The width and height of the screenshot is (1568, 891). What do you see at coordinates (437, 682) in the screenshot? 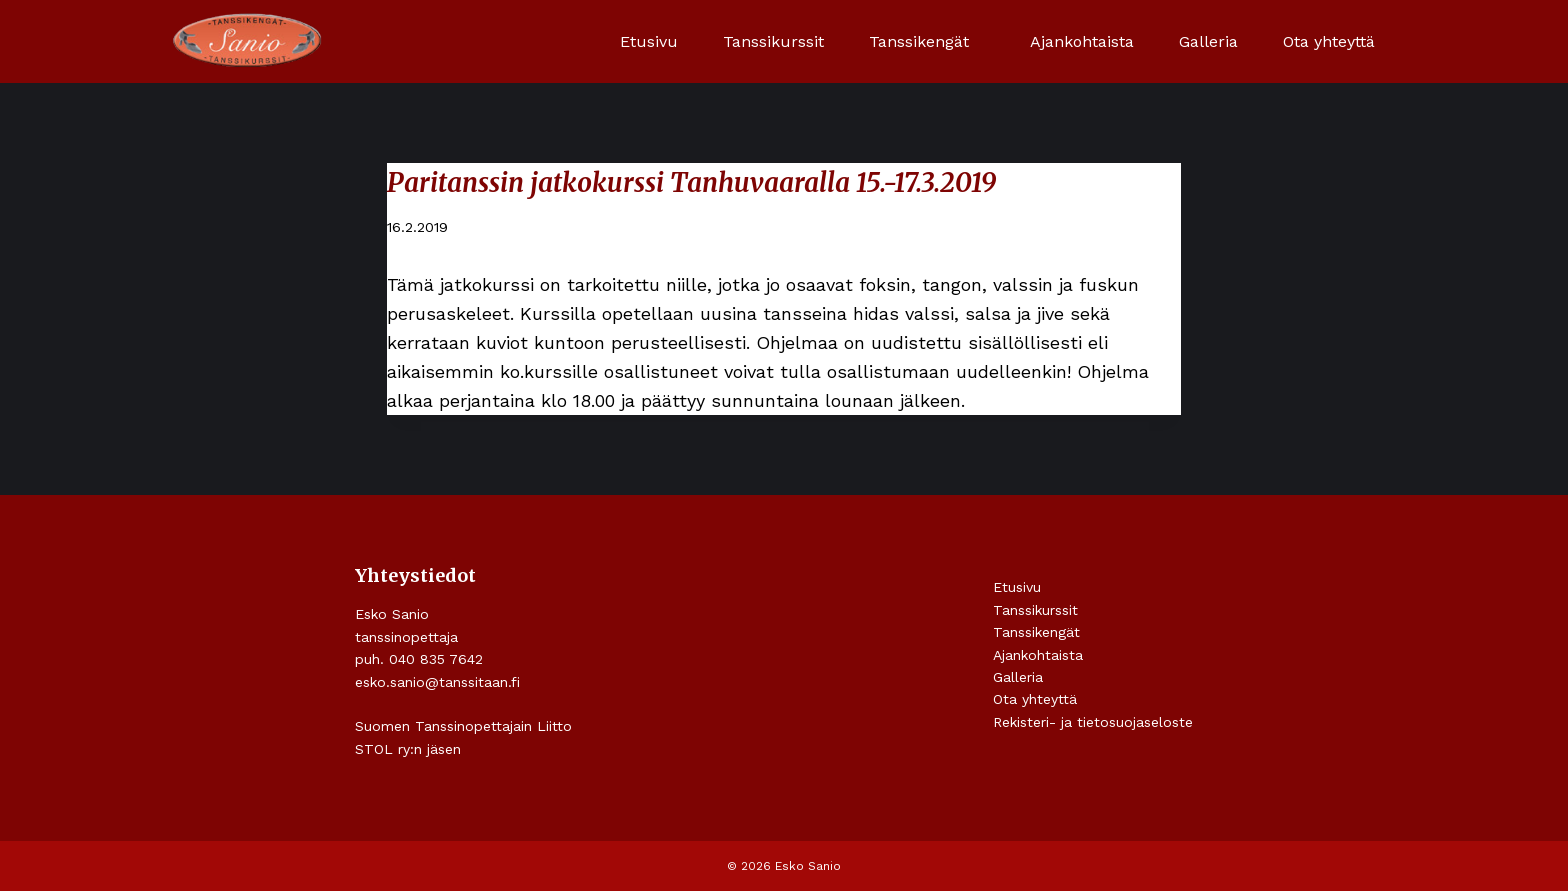
I see `esko.sanio@tanssitaan.fi` at bounding box center [437, 682].